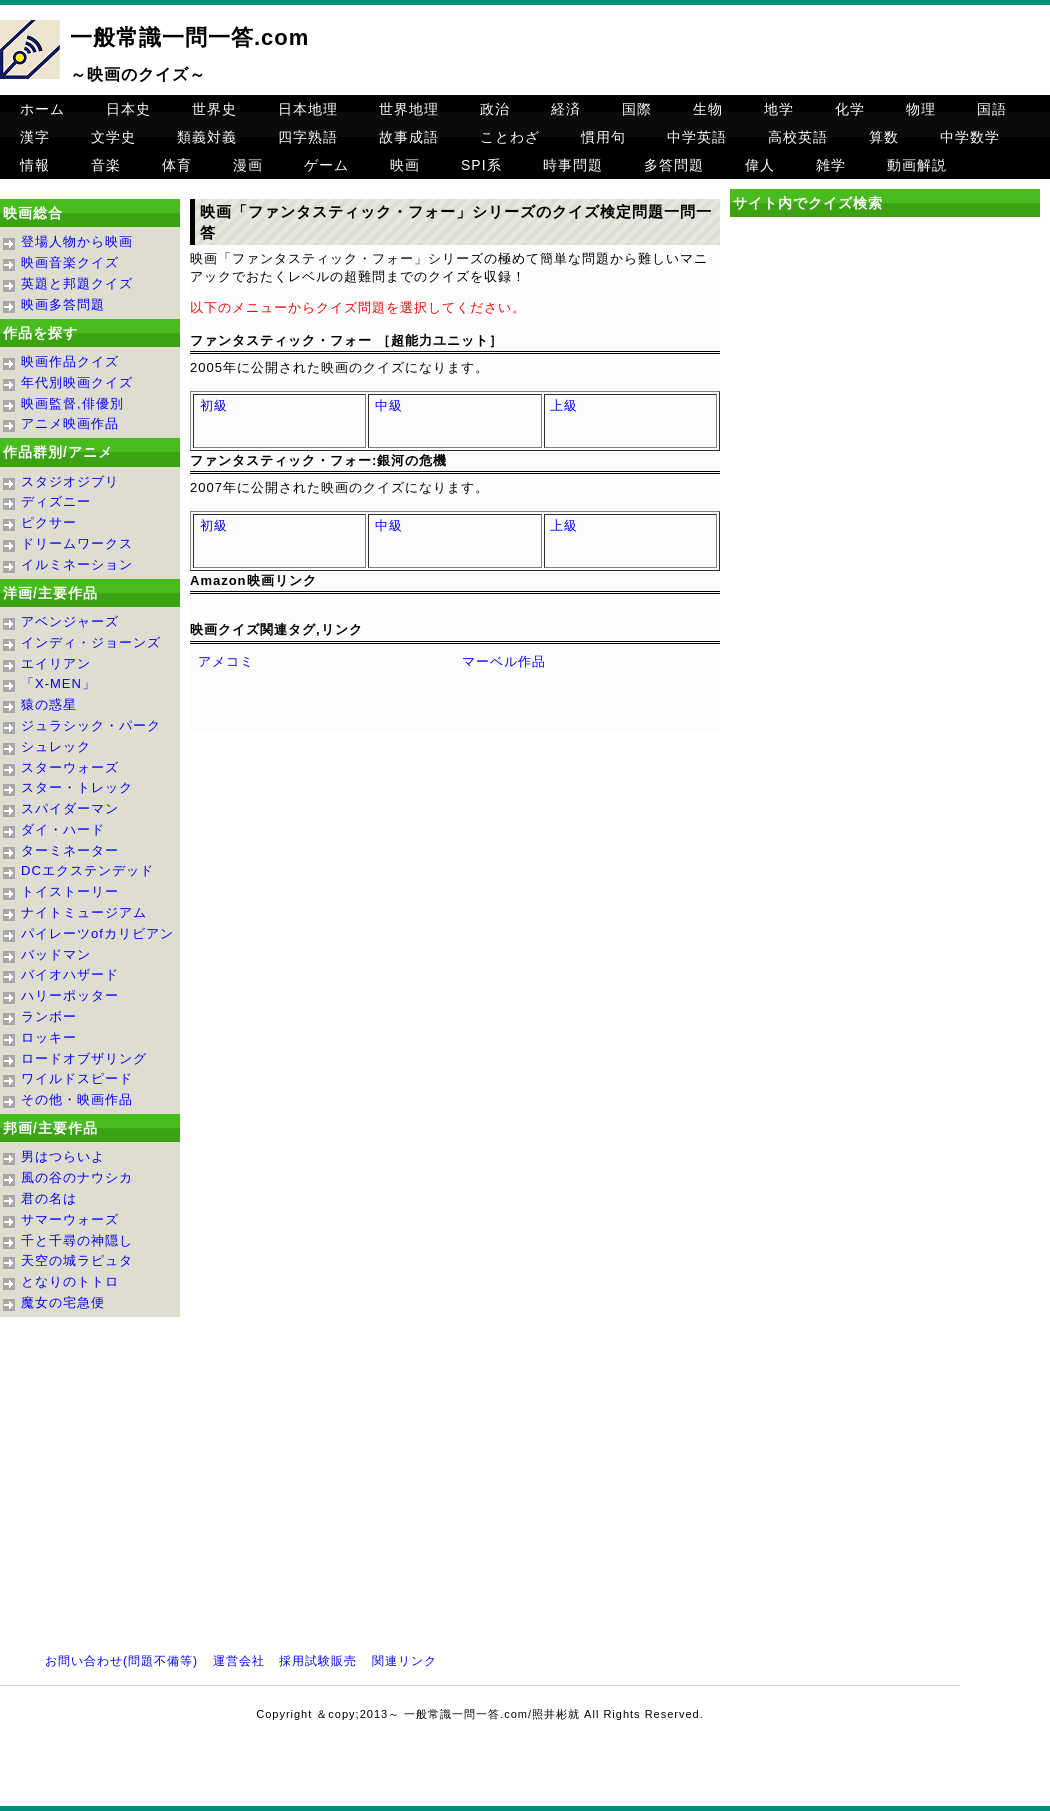 This screenshot has height=1811, width=1050. Describe the element at coordinates (49, 1037) in the screenshot. I see `ロッキー` at that location.